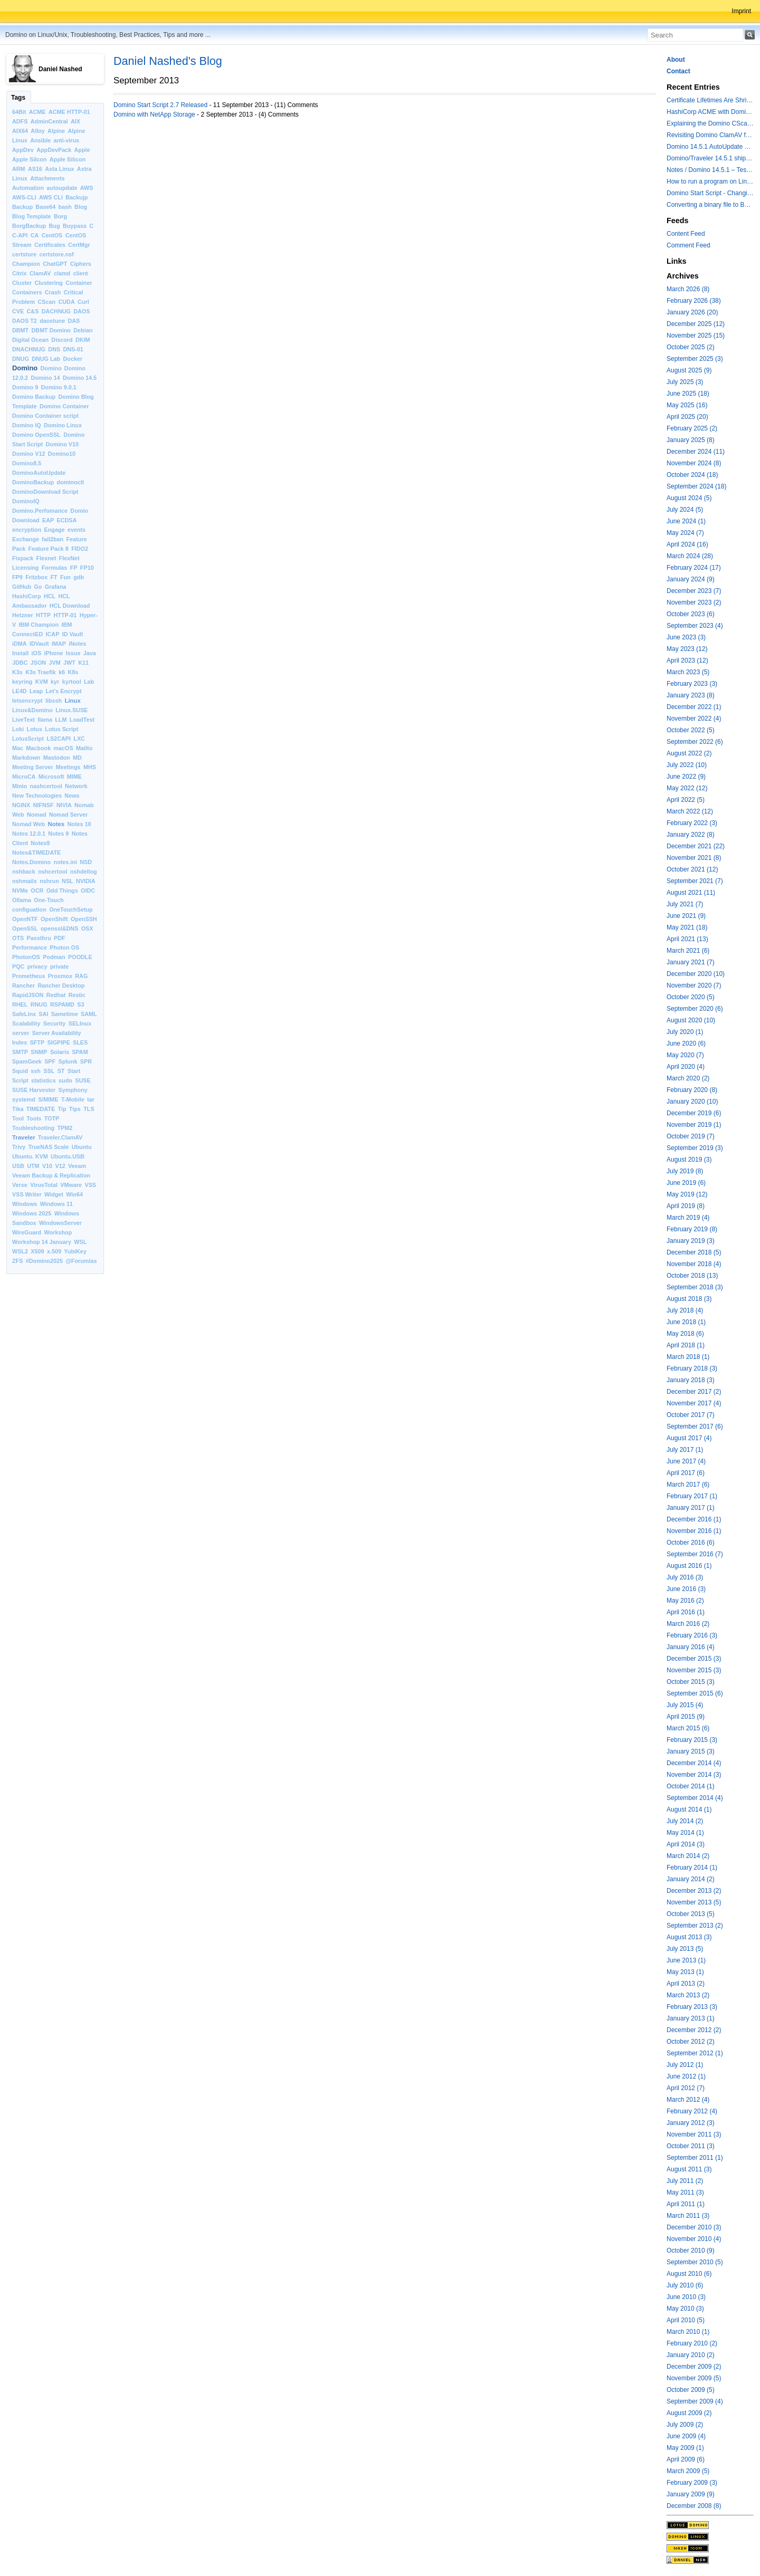 The height and width of the screenshot is (2576, 760). Describe the element at coordinates (62, 1109) in the screenshot. I see `Tip` at that location.